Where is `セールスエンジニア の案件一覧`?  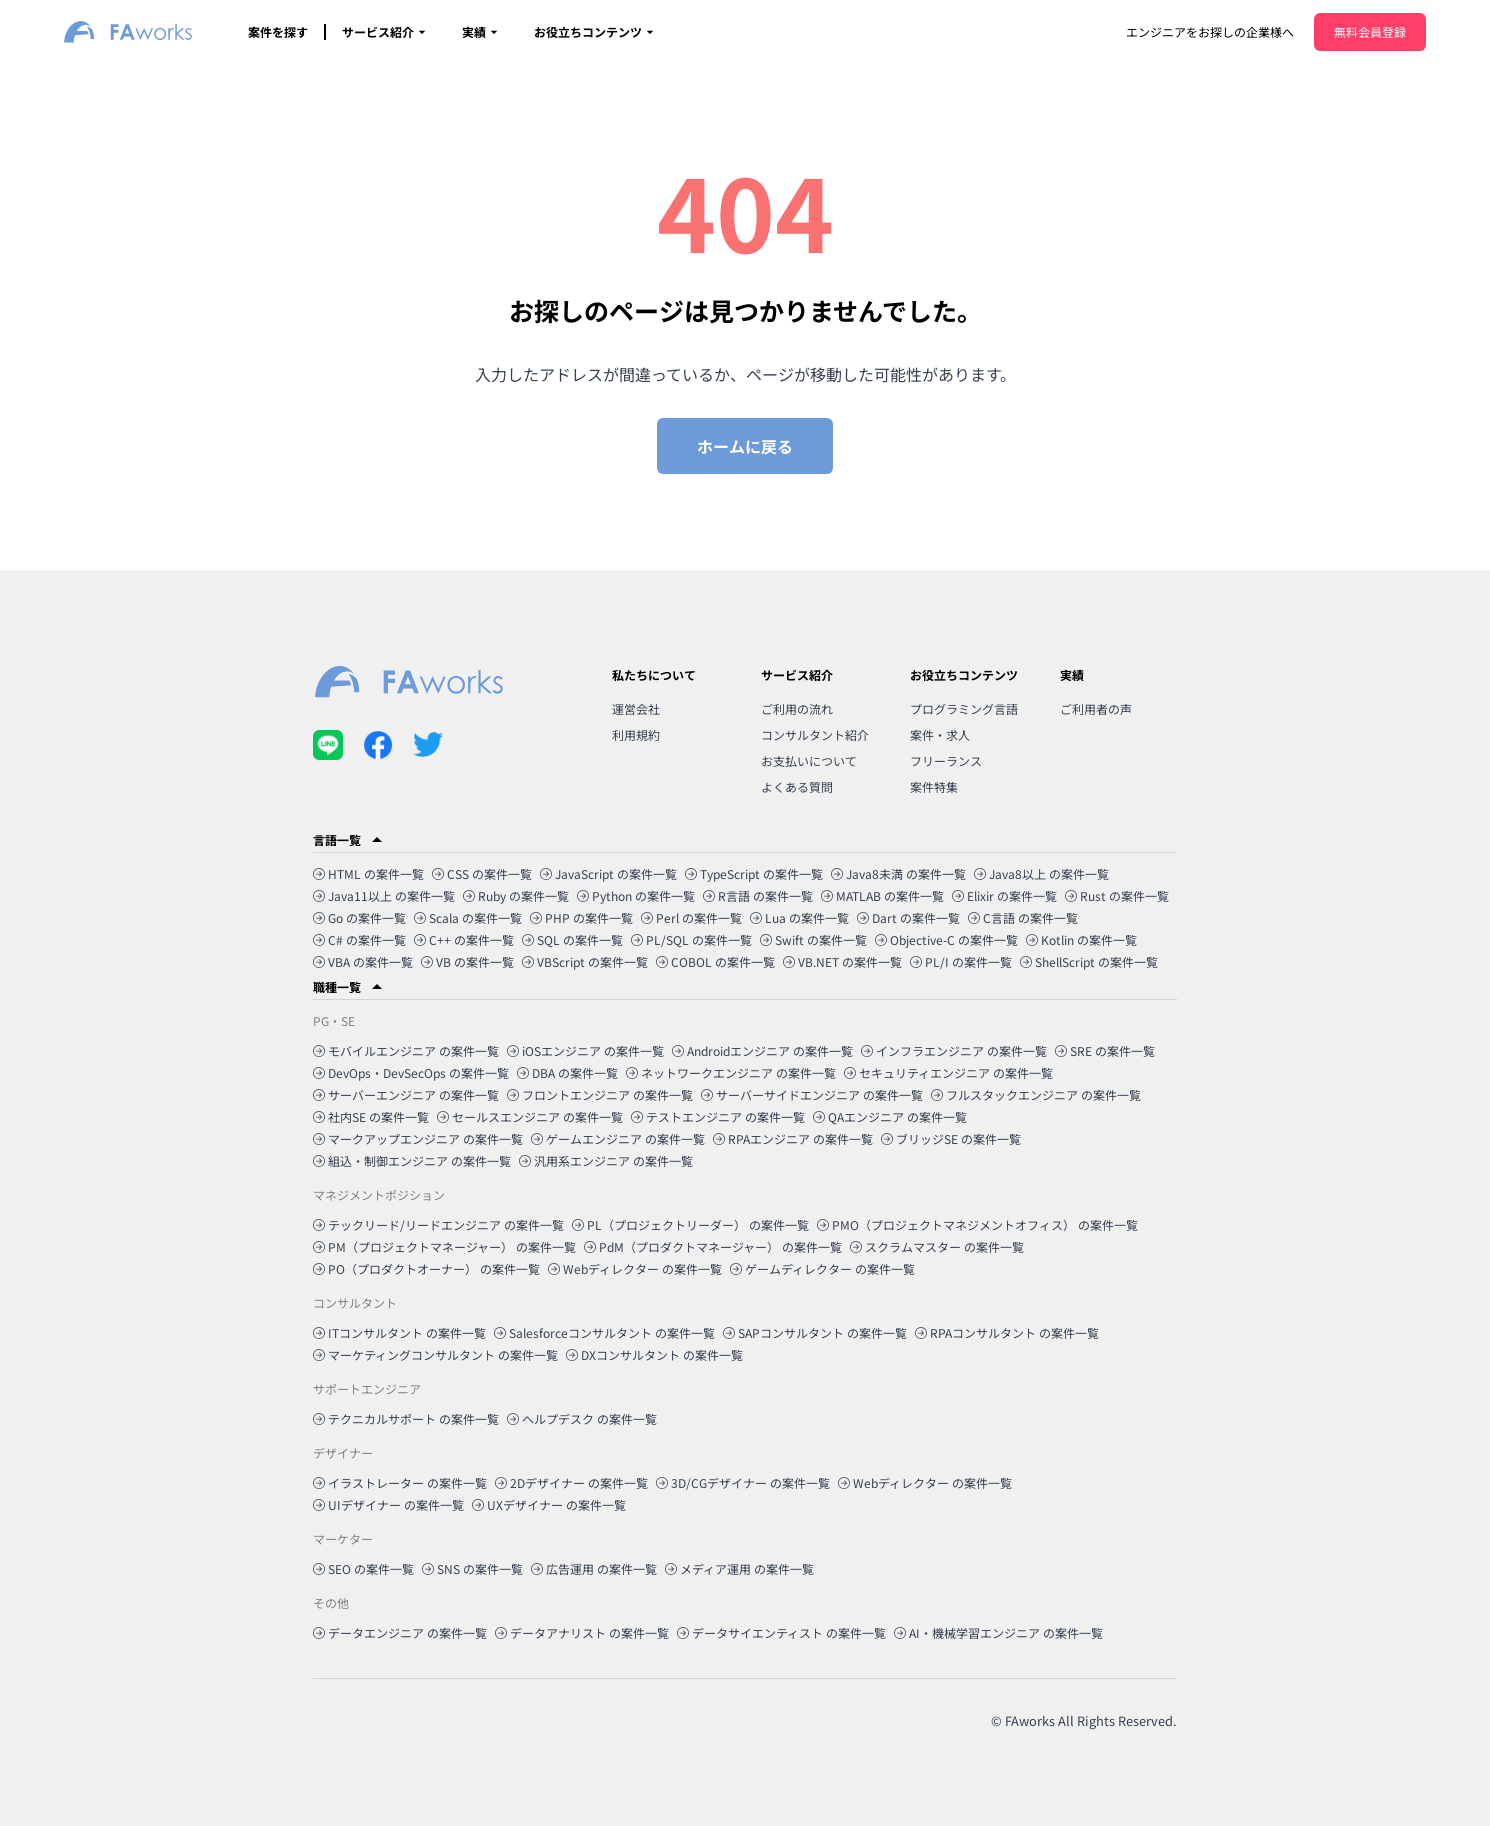
セールスエンジニア の案件一覧 is located at coordinates (530, 1116).